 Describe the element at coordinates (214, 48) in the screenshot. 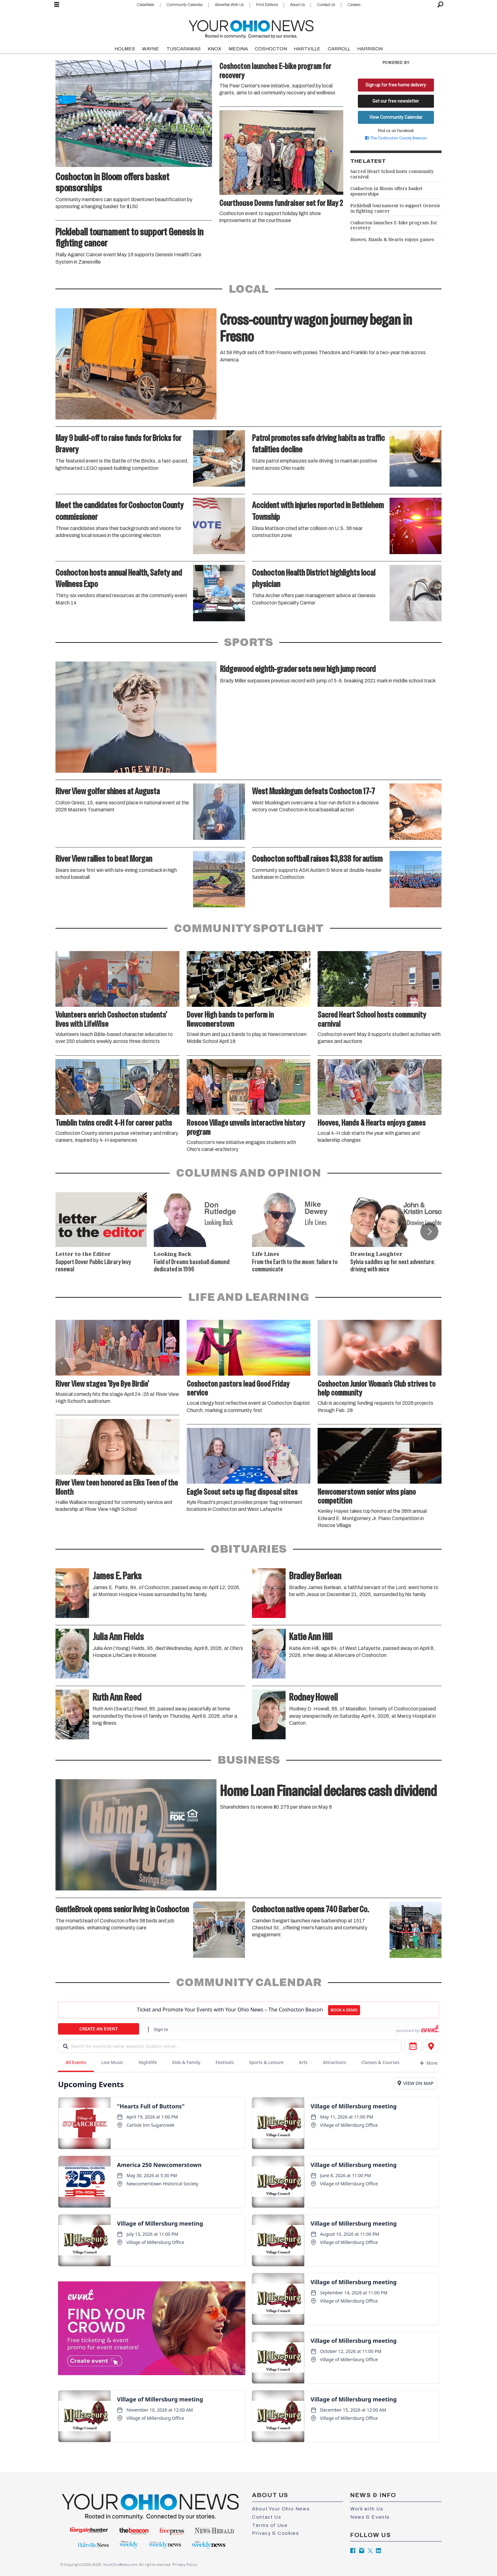

I see `KNOX` at that location.